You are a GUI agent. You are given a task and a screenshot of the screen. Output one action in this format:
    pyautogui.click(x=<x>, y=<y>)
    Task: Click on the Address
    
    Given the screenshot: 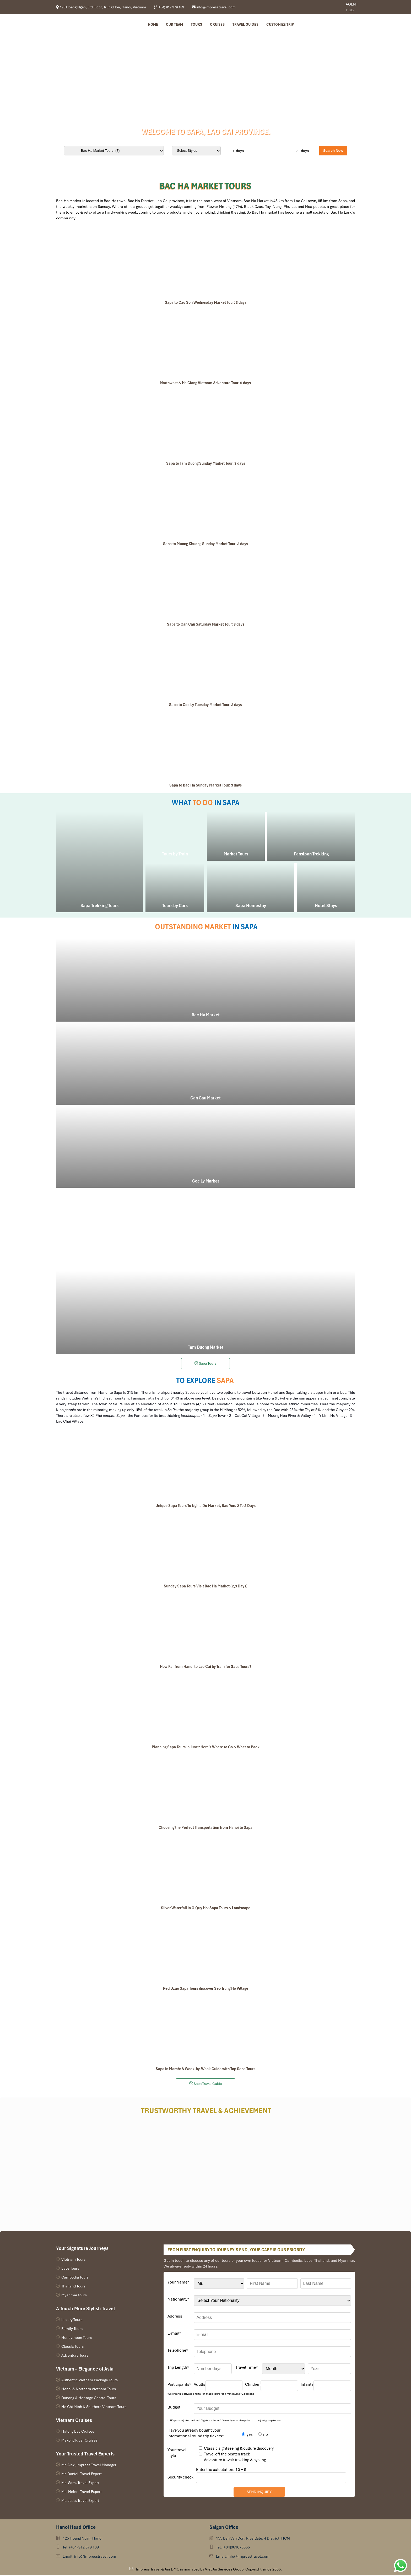 What is the action you would take?
    pyautogui.click(x=174, y=2317)
    